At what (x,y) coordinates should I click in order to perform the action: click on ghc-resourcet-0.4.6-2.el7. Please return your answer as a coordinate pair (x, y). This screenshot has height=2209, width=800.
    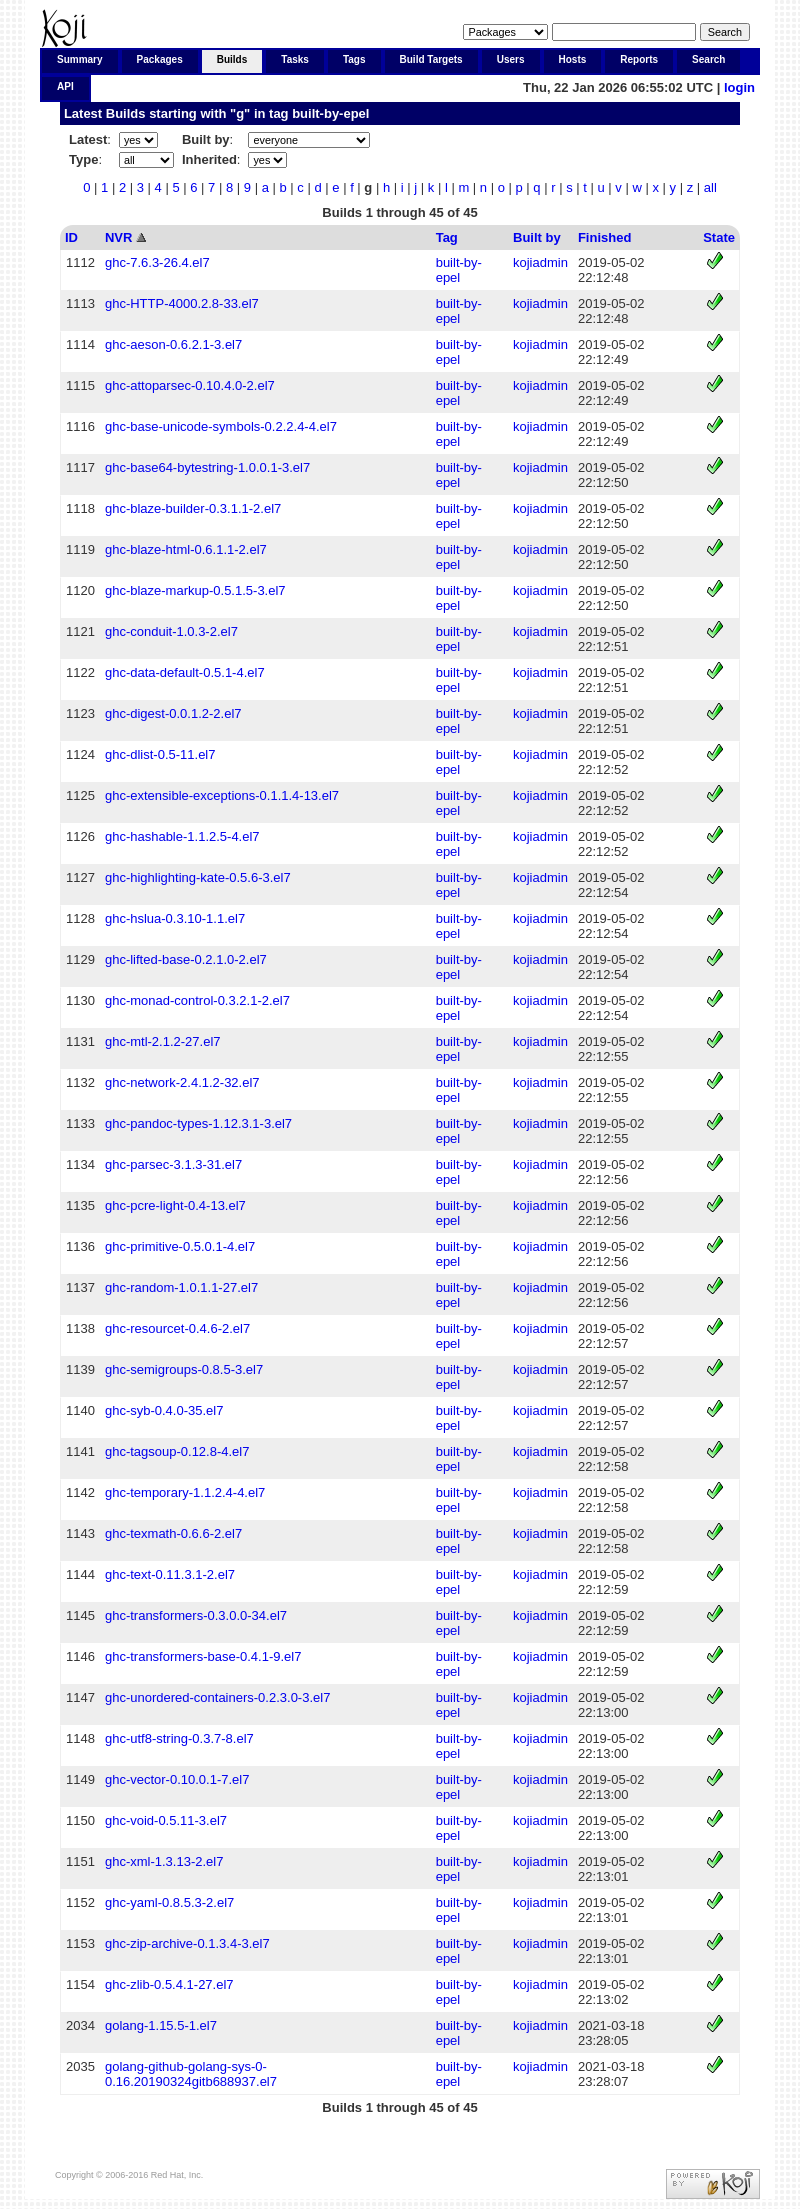
    Looking at the image, I should click on (177, 1328).